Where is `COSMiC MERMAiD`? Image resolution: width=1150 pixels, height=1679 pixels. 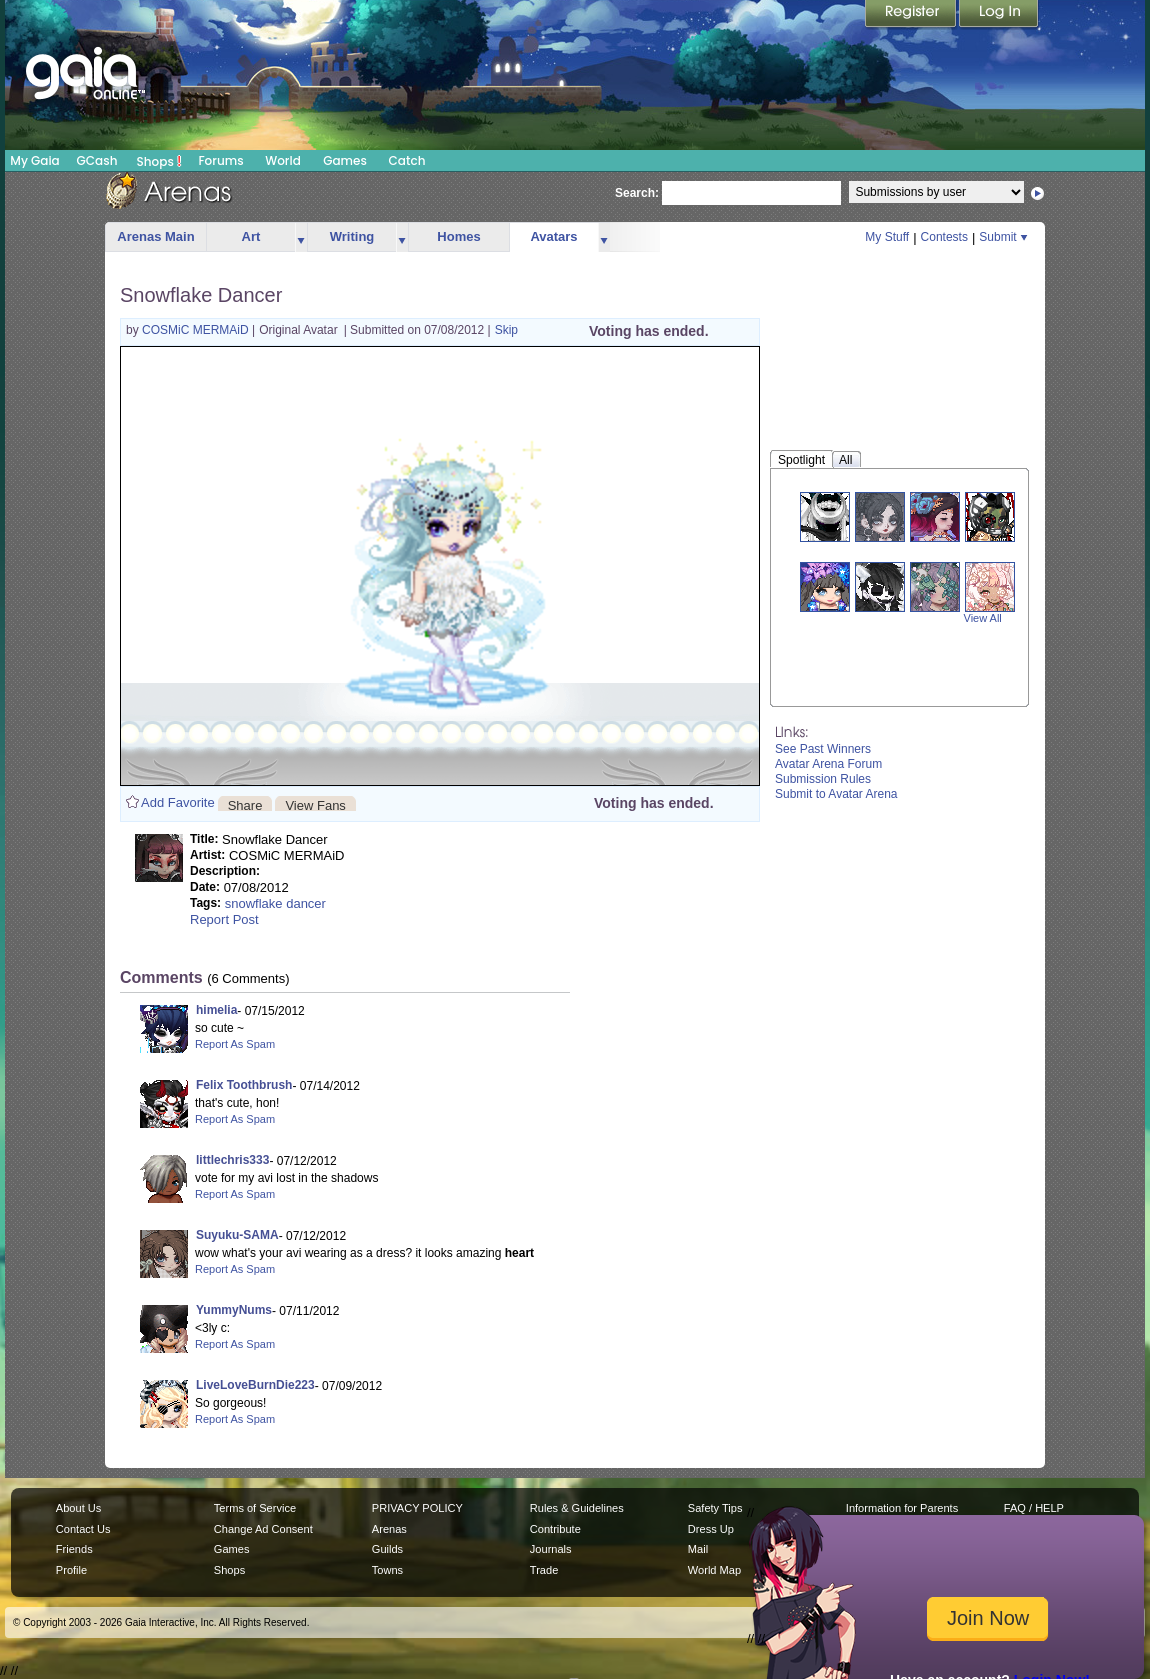
COSMiC MERMAiD is located at coordinates (197, 330).